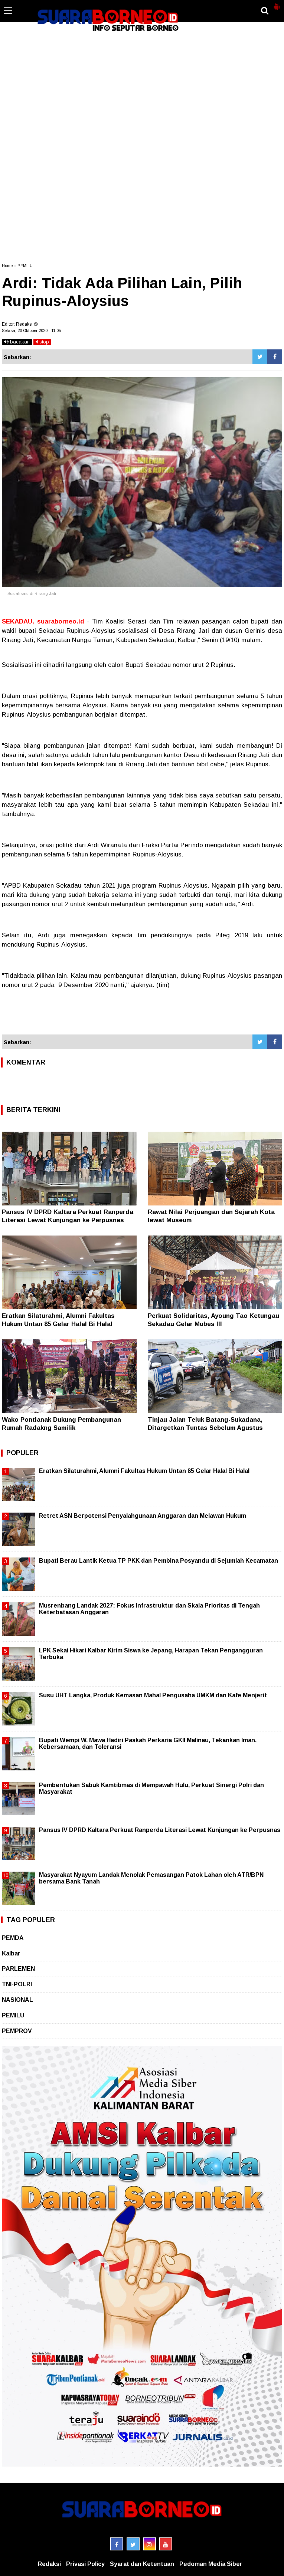  I want to click on [Advertisement], so click(142, 64).